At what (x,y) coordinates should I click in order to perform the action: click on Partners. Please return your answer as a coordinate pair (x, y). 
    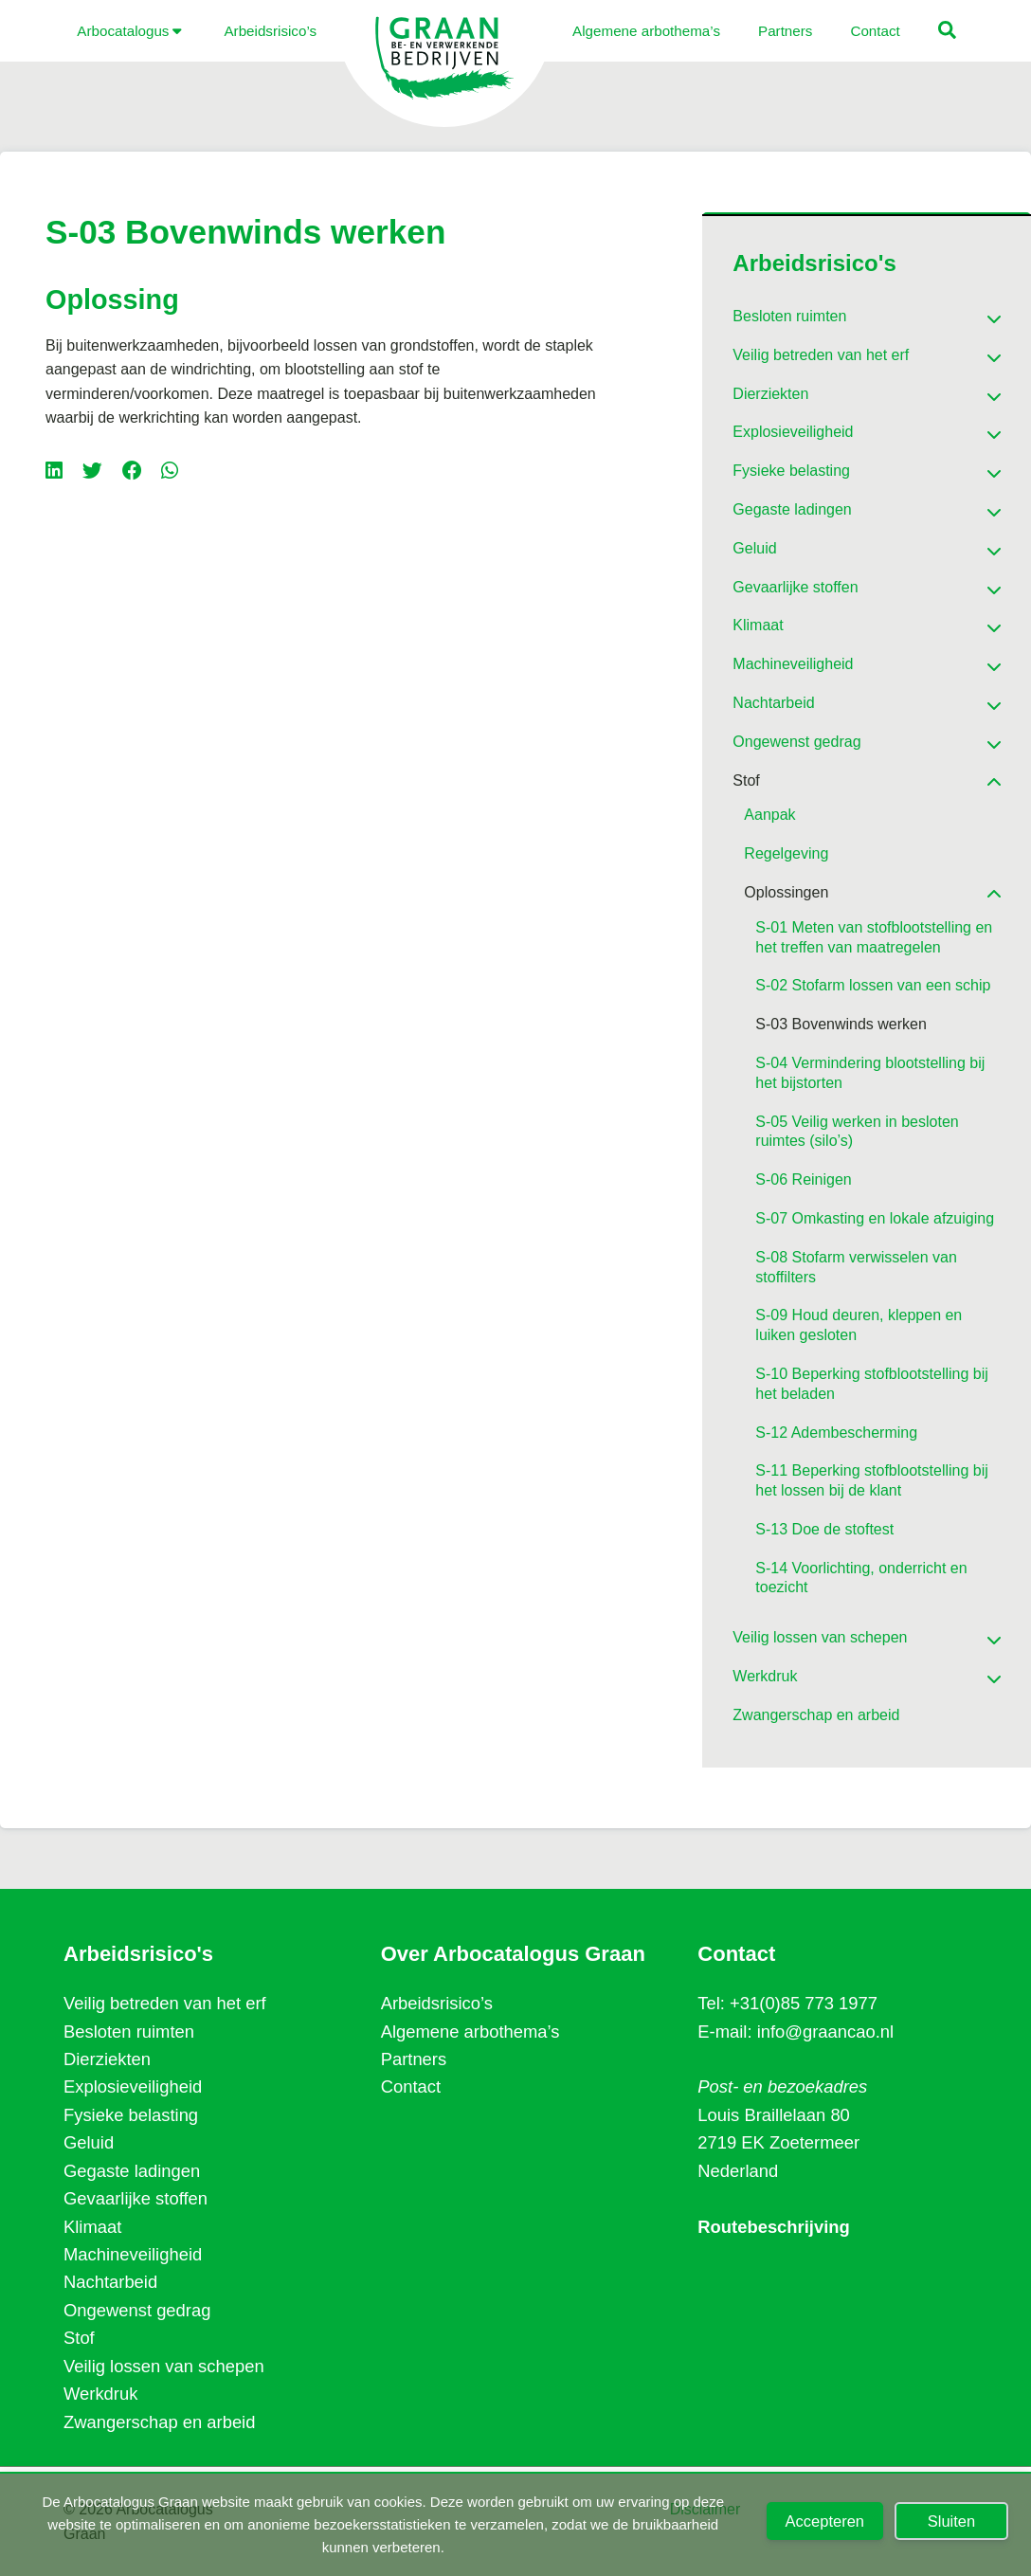
    Looking at the image, I should click on (414, 2059).